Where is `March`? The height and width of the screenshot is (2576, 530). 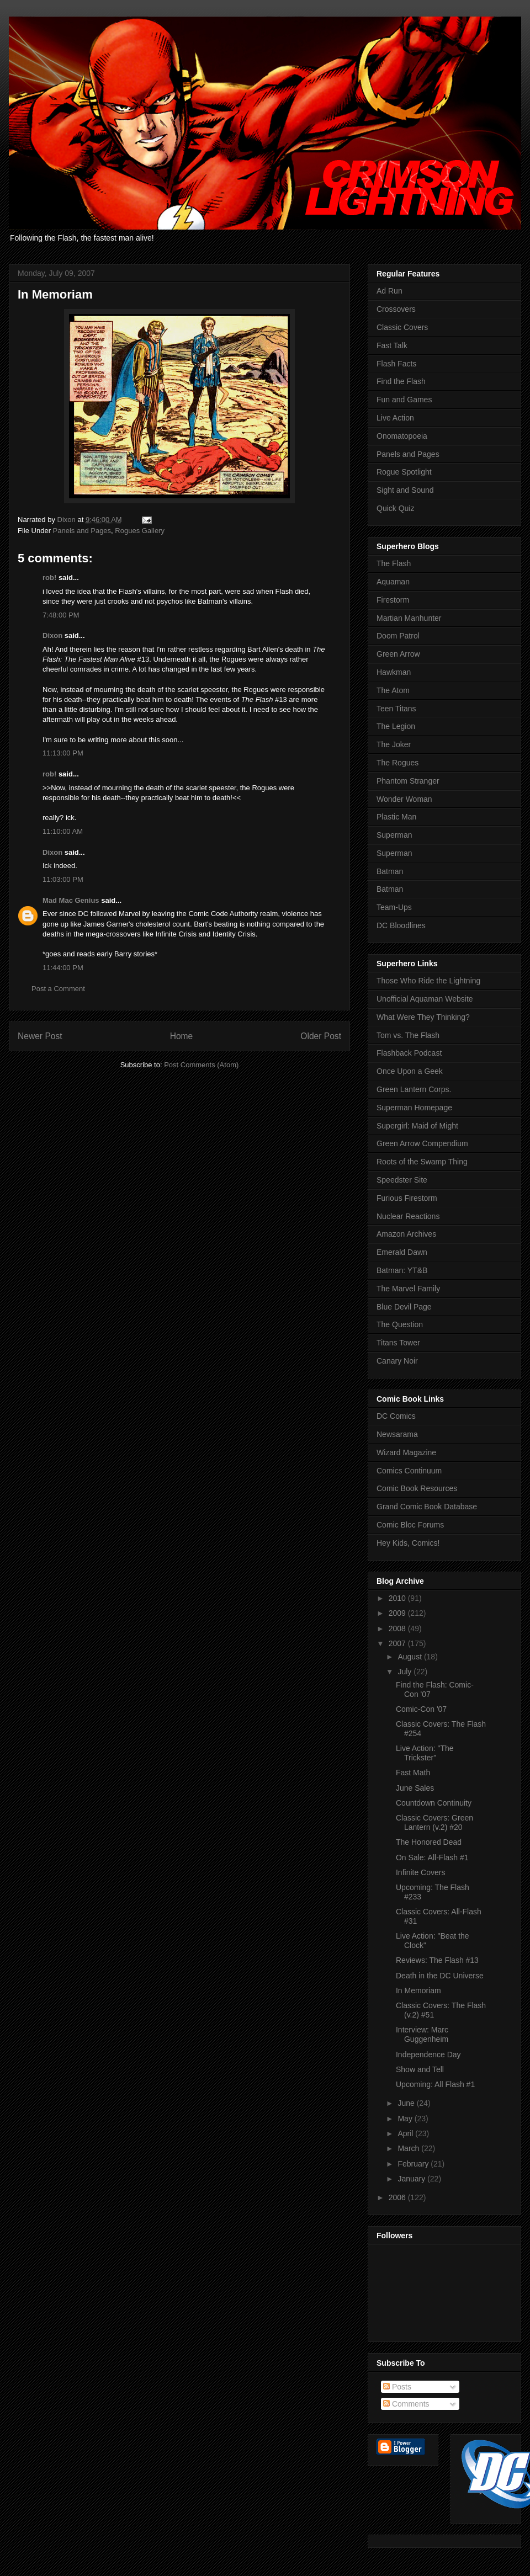 March is located at coordinates (409, 2148).